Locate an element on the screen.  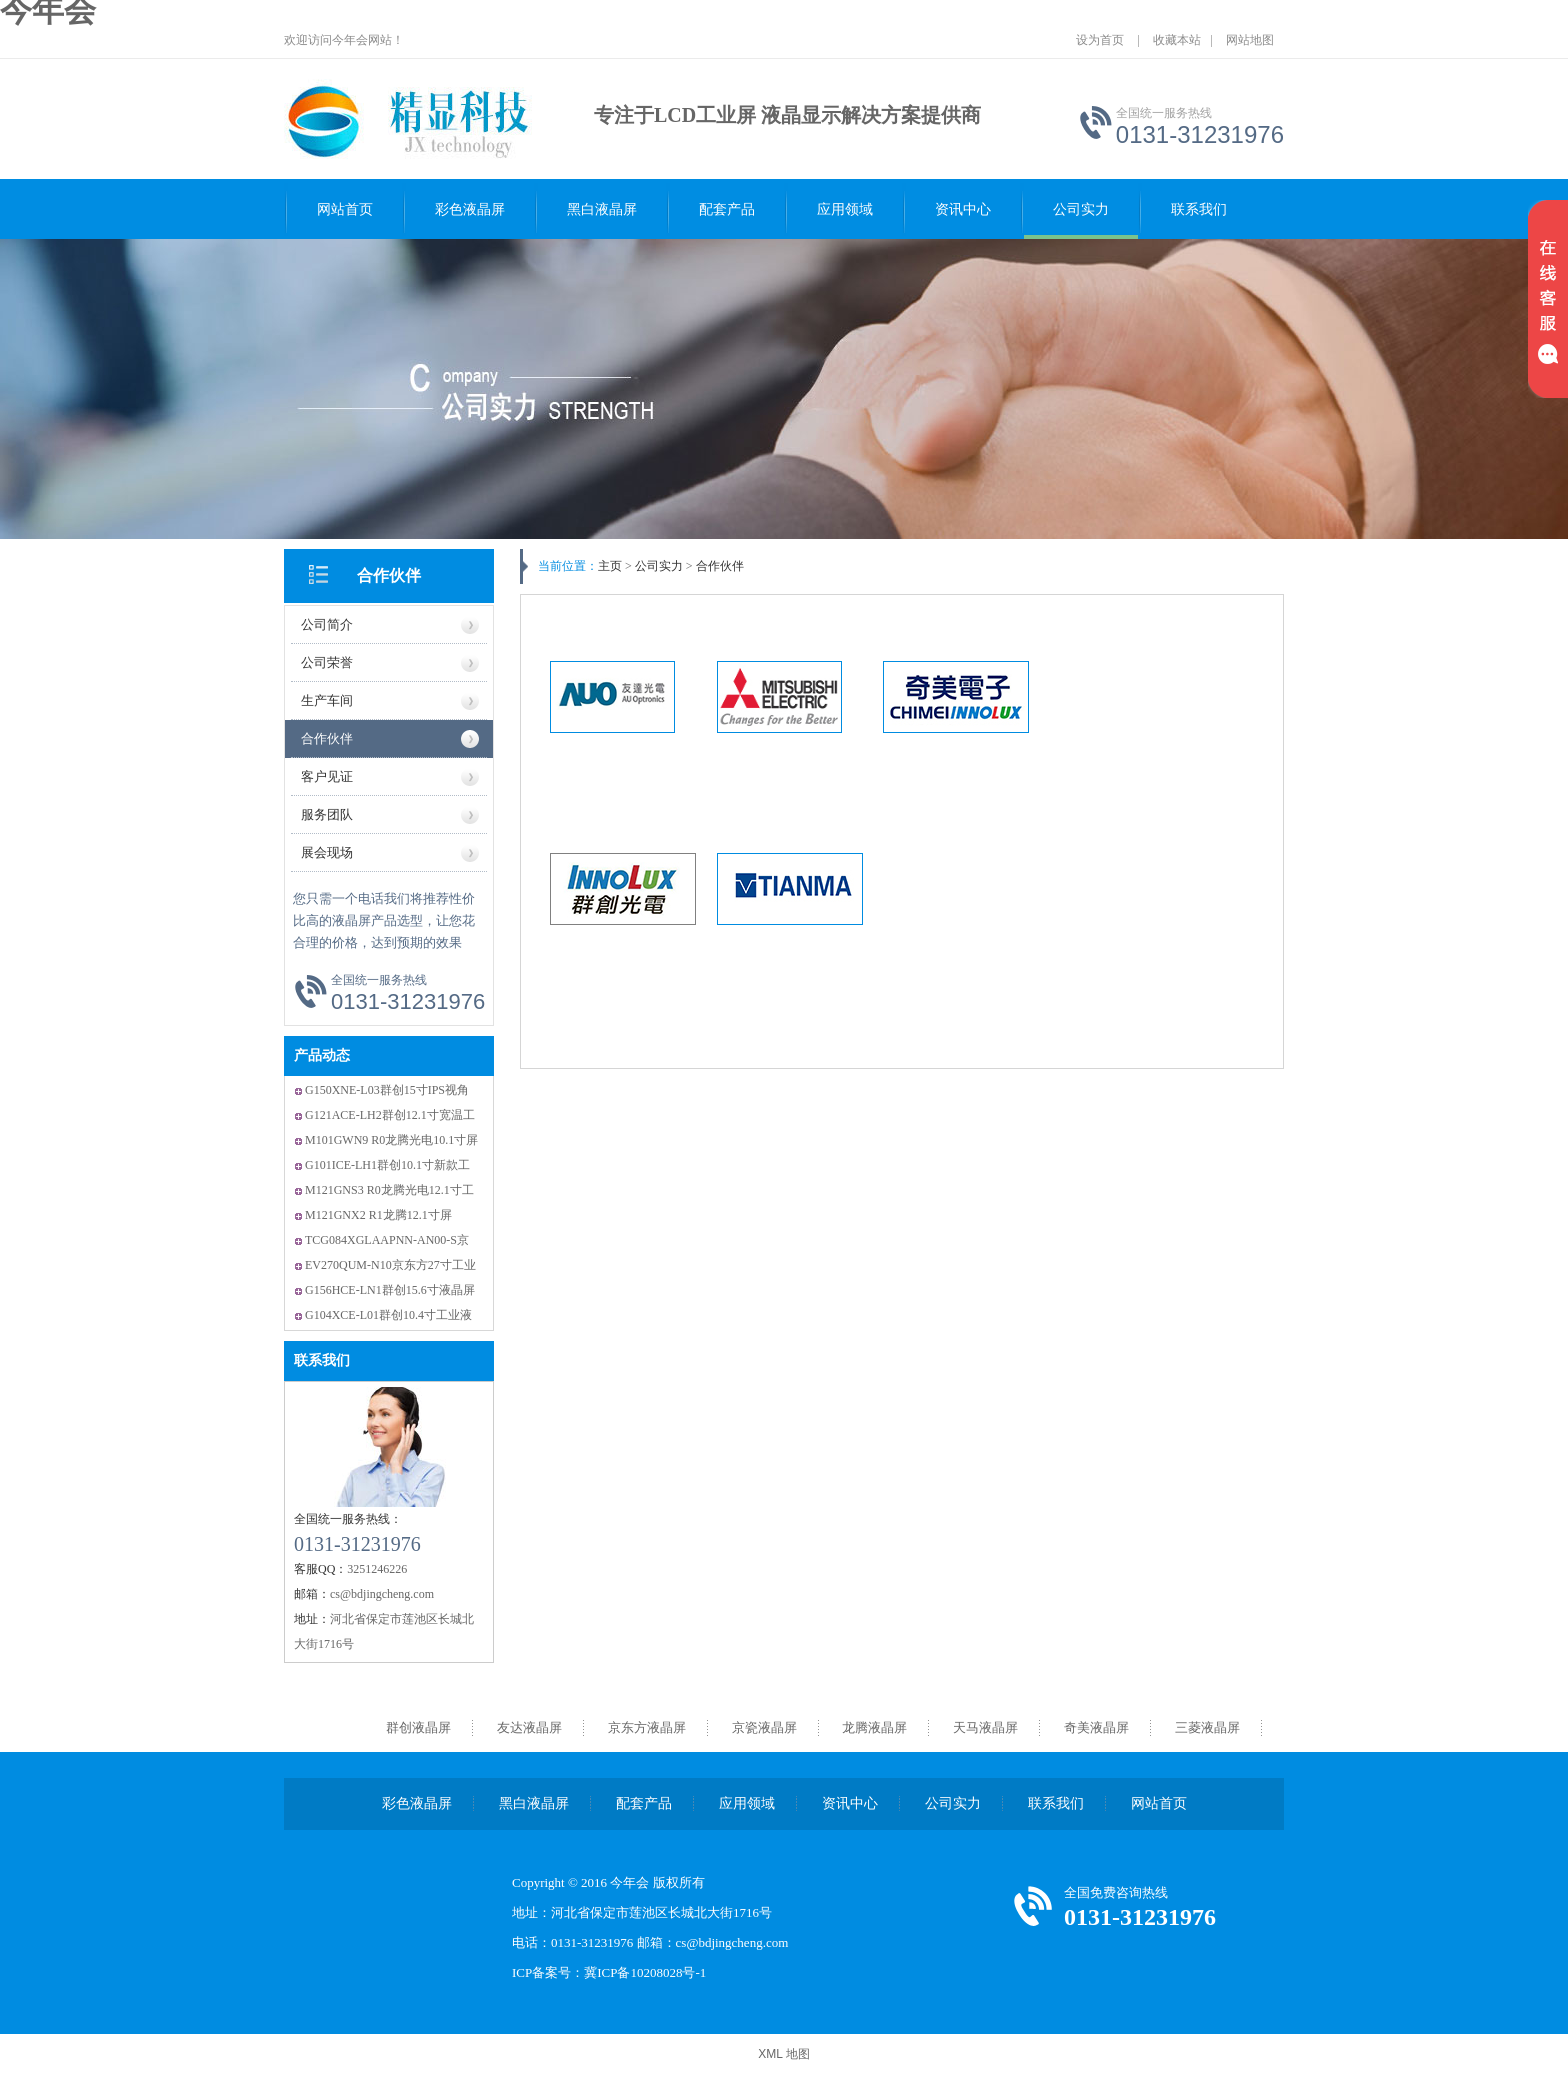
资讯中心 is located at coordinates (963, 209).